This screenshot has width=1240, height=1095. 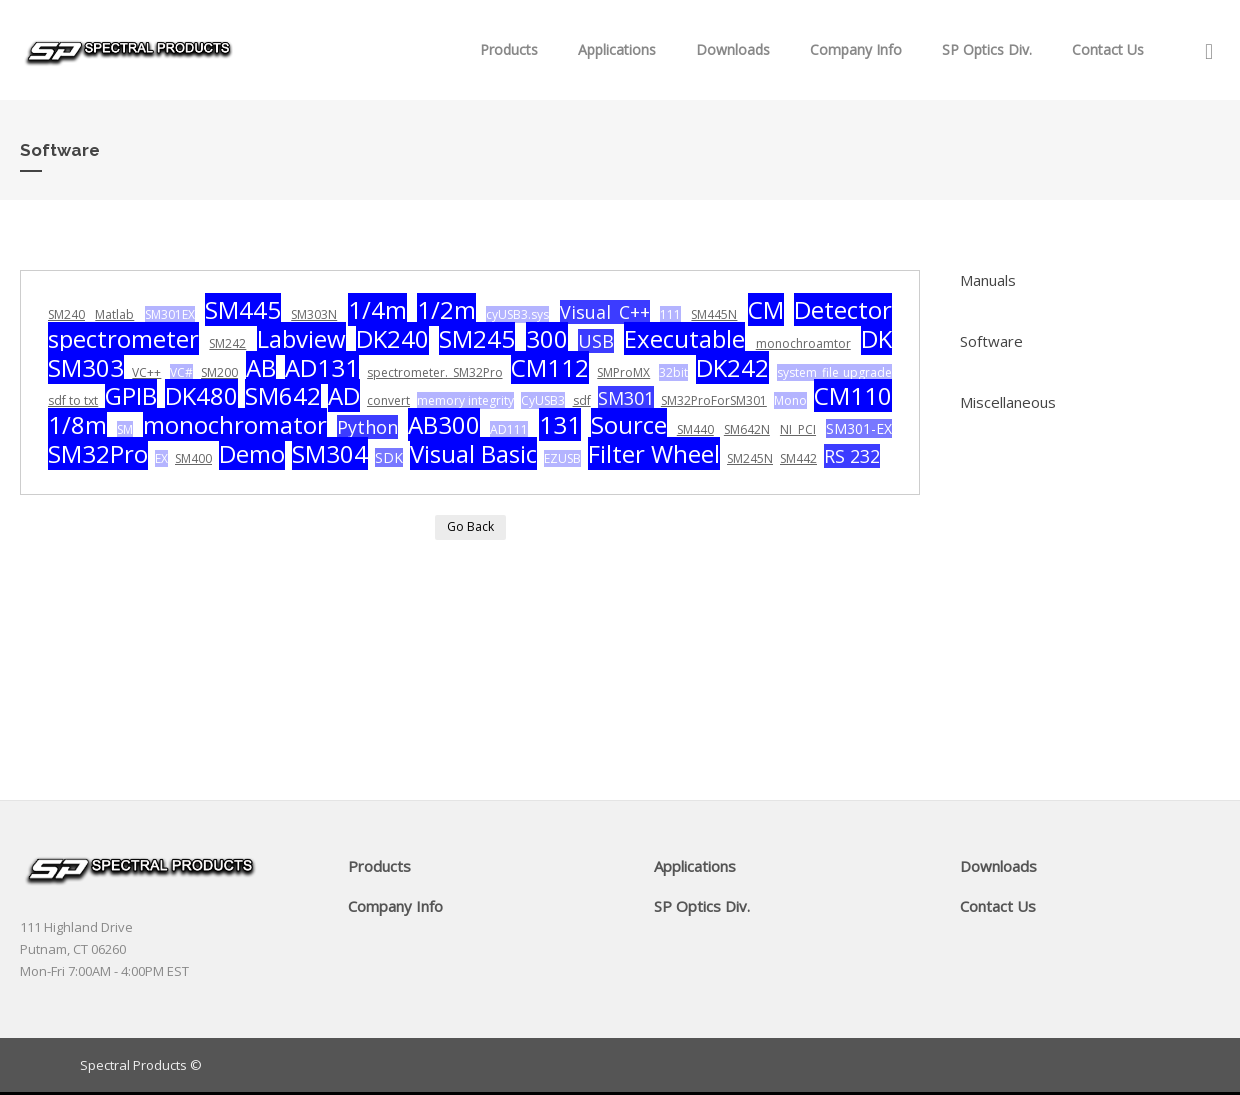 What do you see at coordinates (146, 372) in the screenshot?
I see `VC++` at bounding box center [146, 372].